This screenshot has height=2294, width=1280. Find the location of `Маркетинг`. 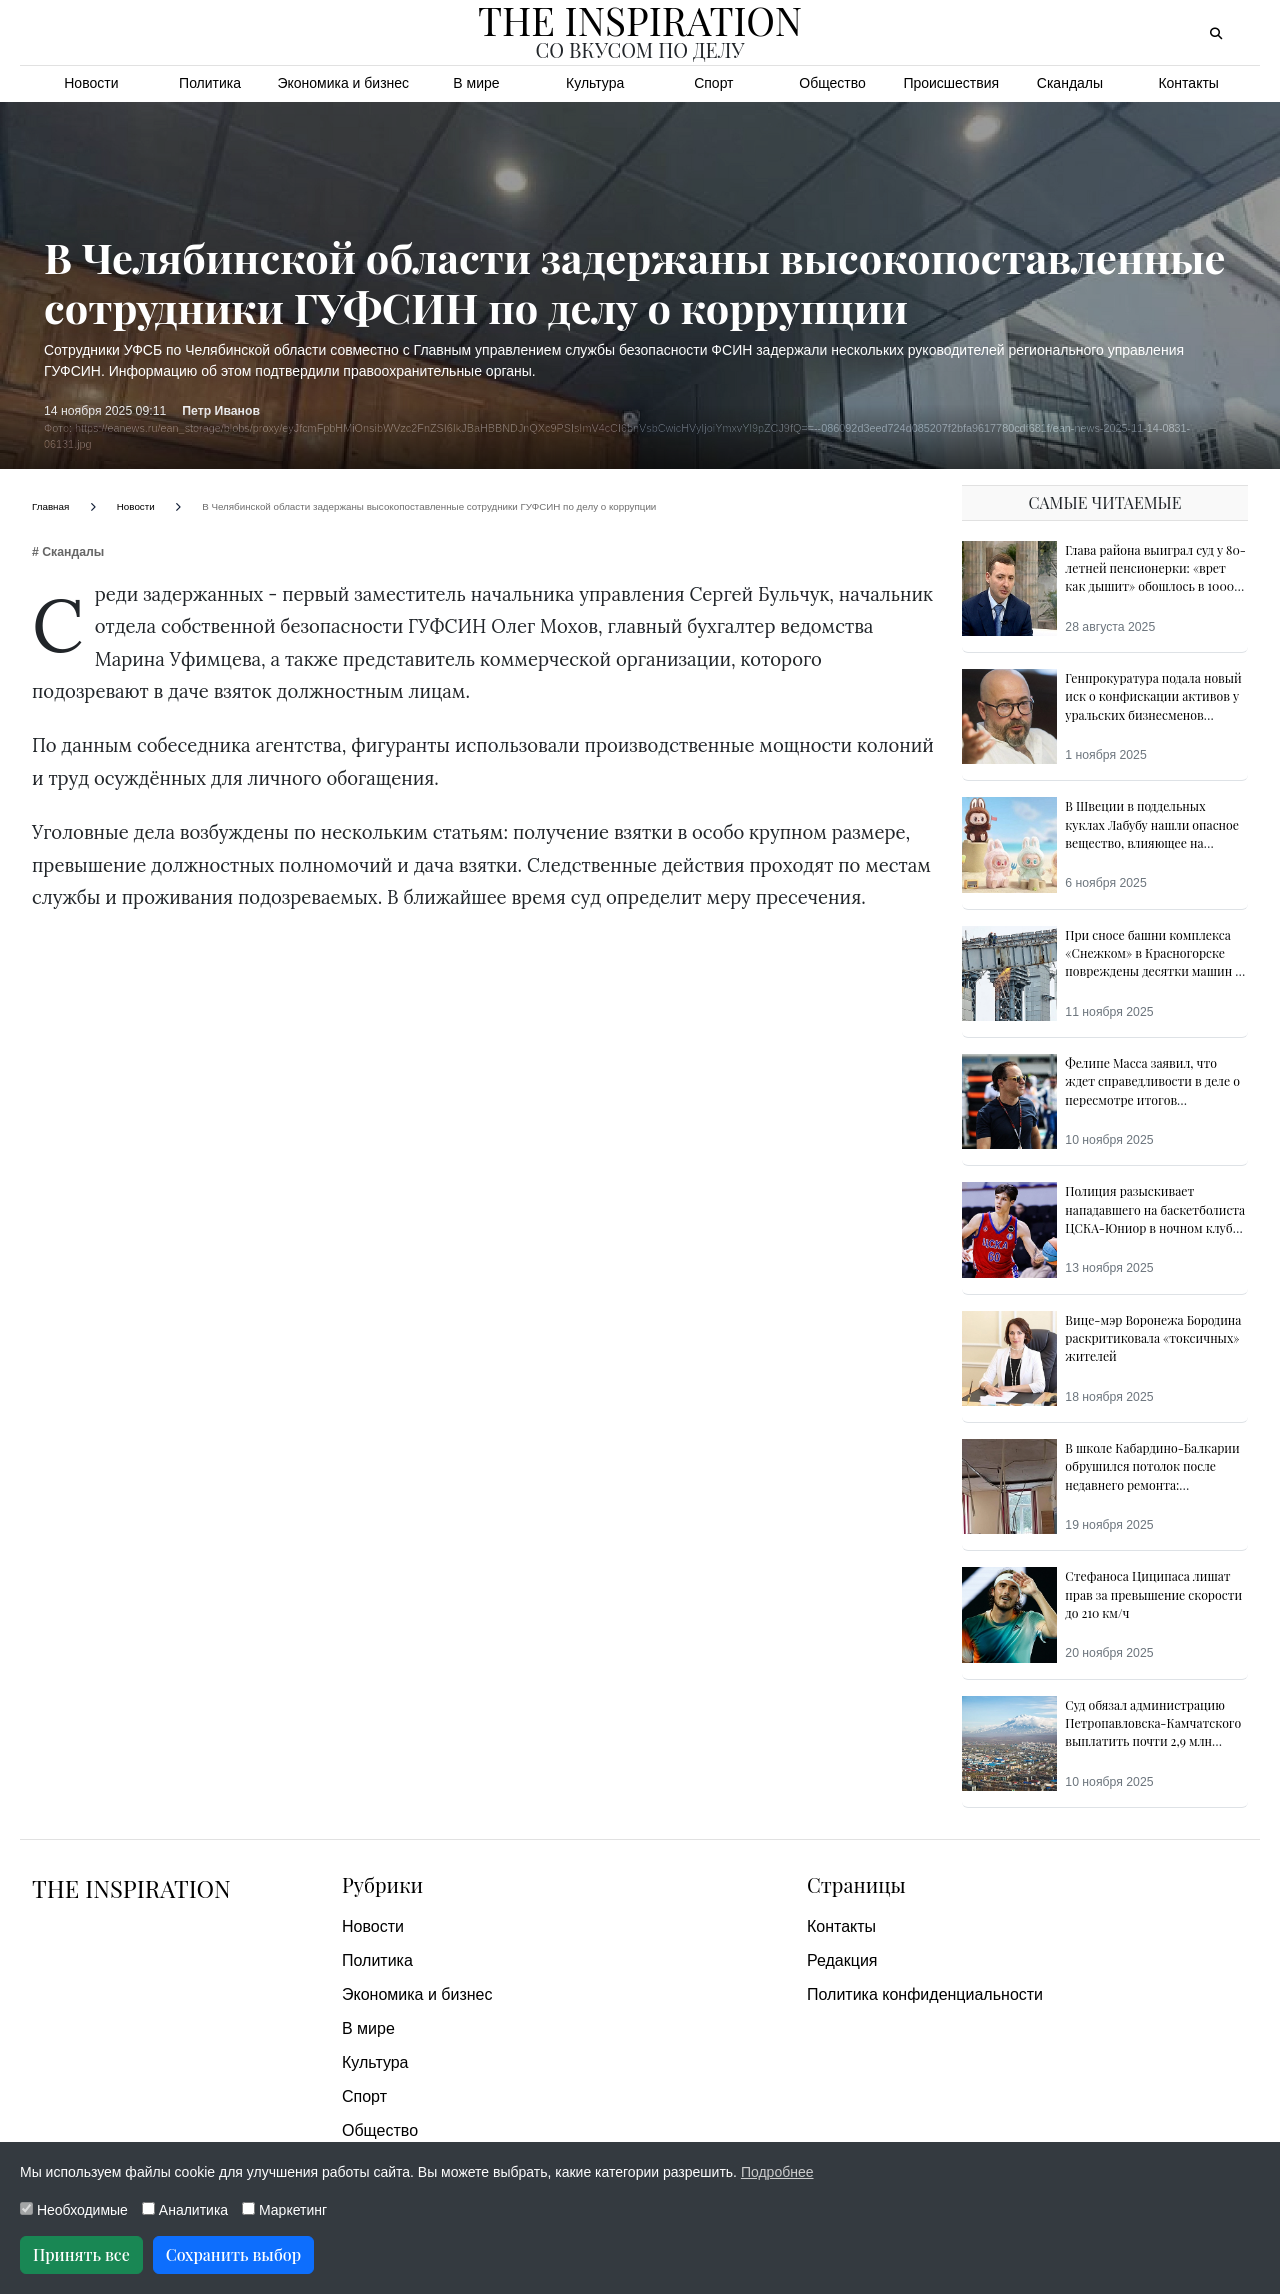

Маркетинг is located at coordinates (284, 2210).